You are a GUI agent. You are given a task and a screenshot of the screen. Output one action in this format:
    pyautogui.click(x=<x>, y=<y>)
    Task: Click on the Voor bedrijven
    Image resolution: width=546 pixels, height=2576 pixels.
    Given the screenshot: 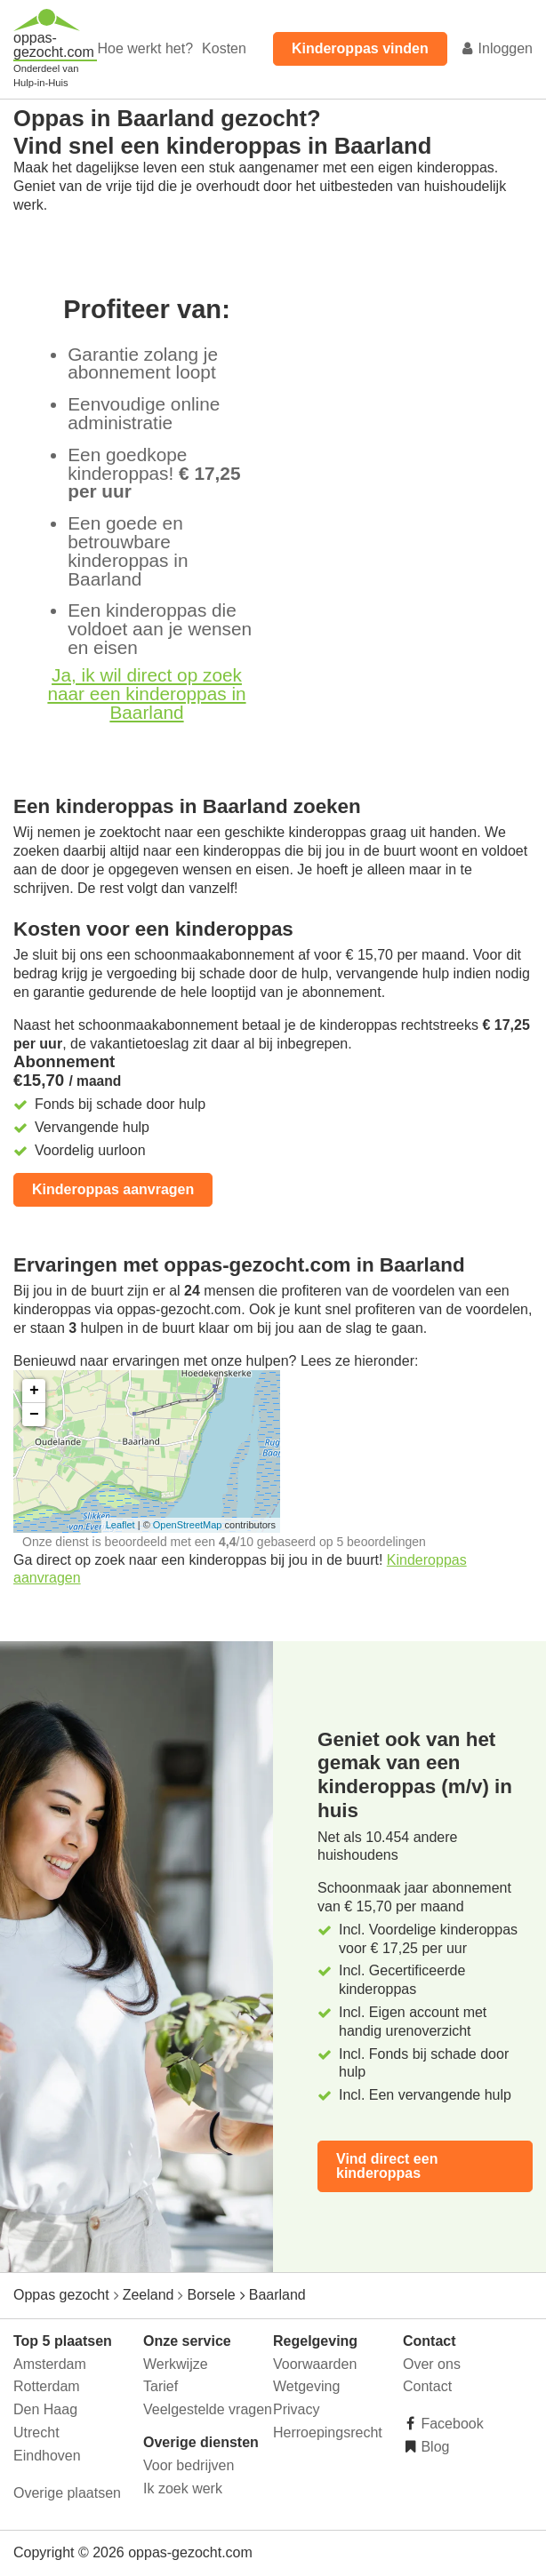 What is the action you would take?
    pyautogui.click(x=188, y=2465)
    